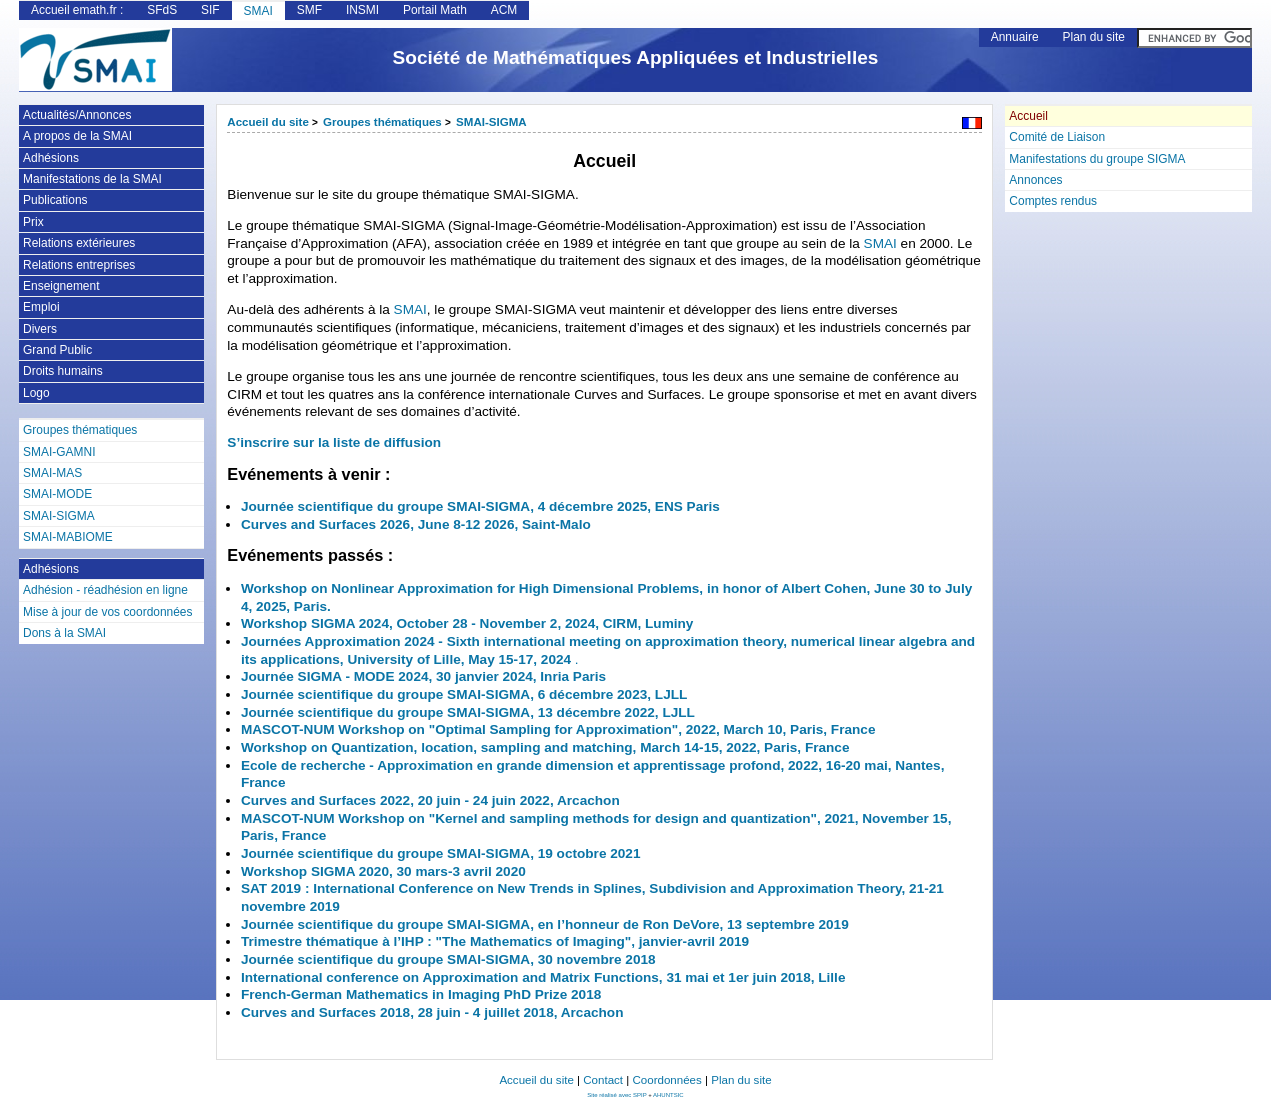 This screenshot has height=1106, width=1271. Describe the element at coordinates (543, 977) in the screenshot. I see `International conference on Approximation and Matrix Functions, 31 mai et 1er juin 2018, Lille` at that location.